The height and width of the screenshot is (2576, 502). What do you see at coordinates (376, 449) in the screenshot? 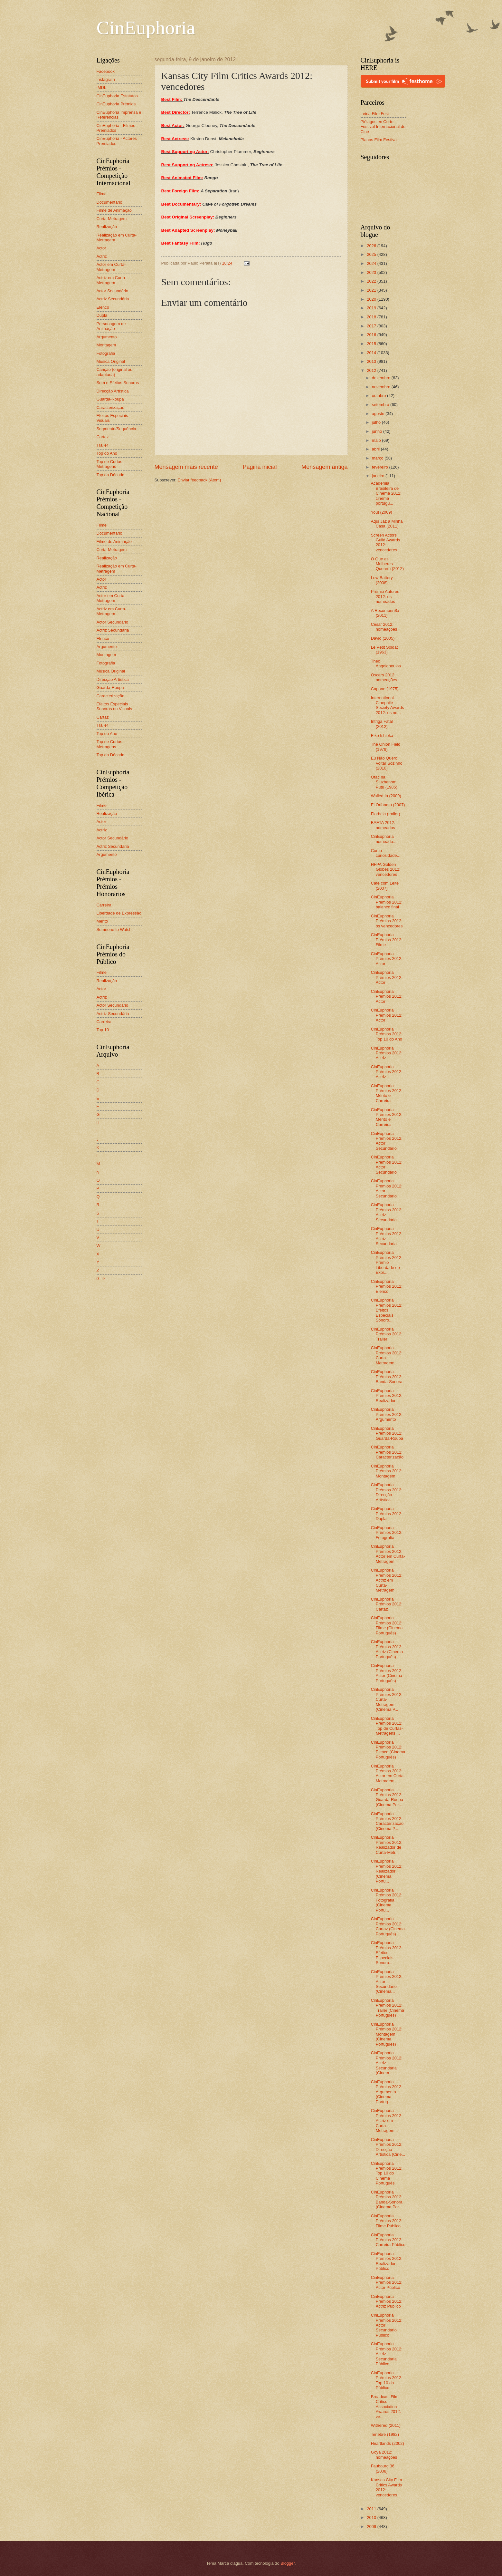
I see `abril` at bounding box center [376, 449].